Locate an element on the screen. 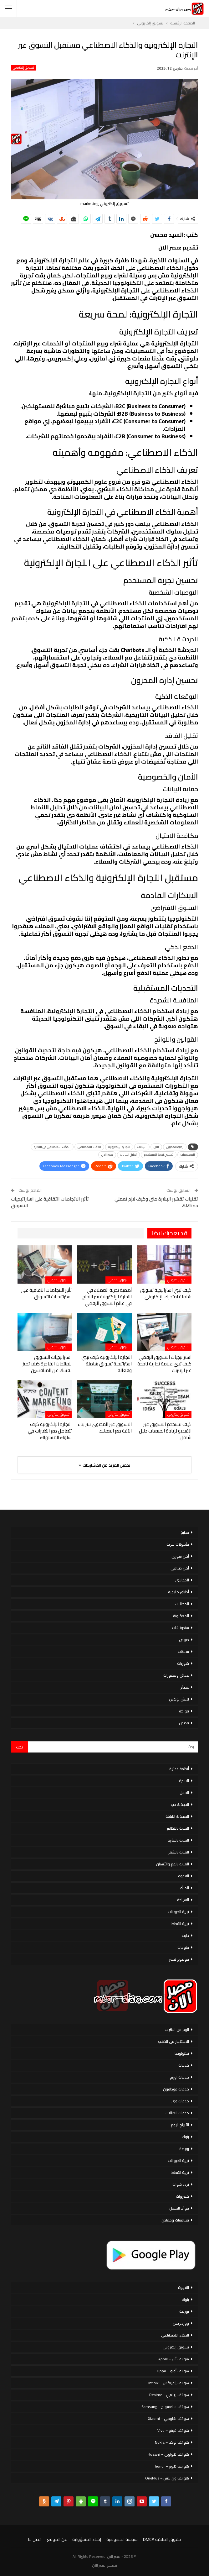  أكل سورى is located at coordinates (180, 1556).